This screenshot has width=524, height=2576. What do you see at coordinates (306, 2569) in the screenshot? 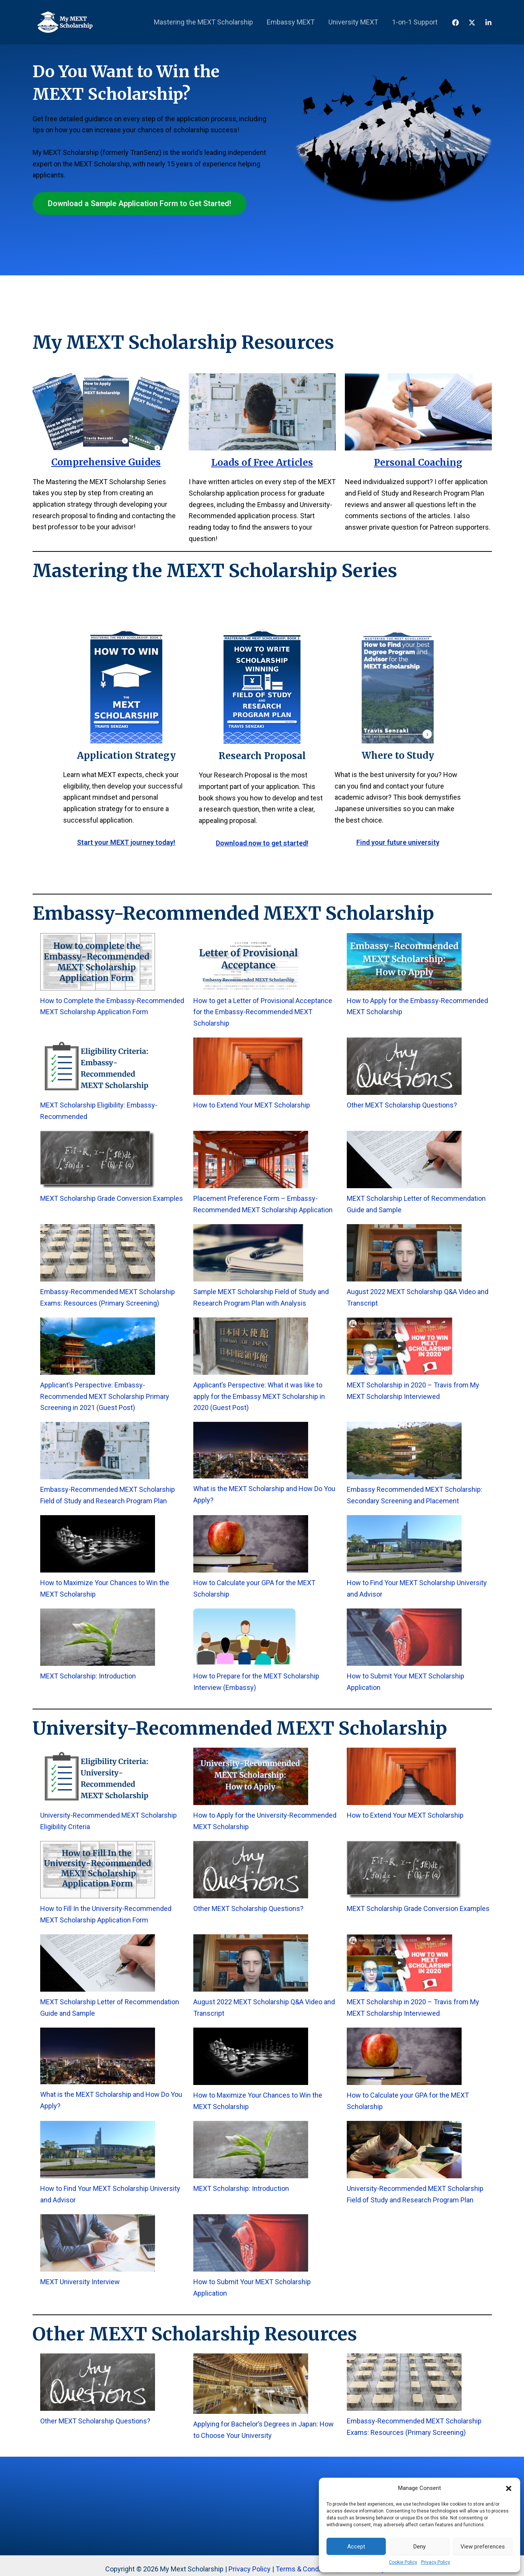
I see `Terms & Conditions` at bounding box center [306, 2569].